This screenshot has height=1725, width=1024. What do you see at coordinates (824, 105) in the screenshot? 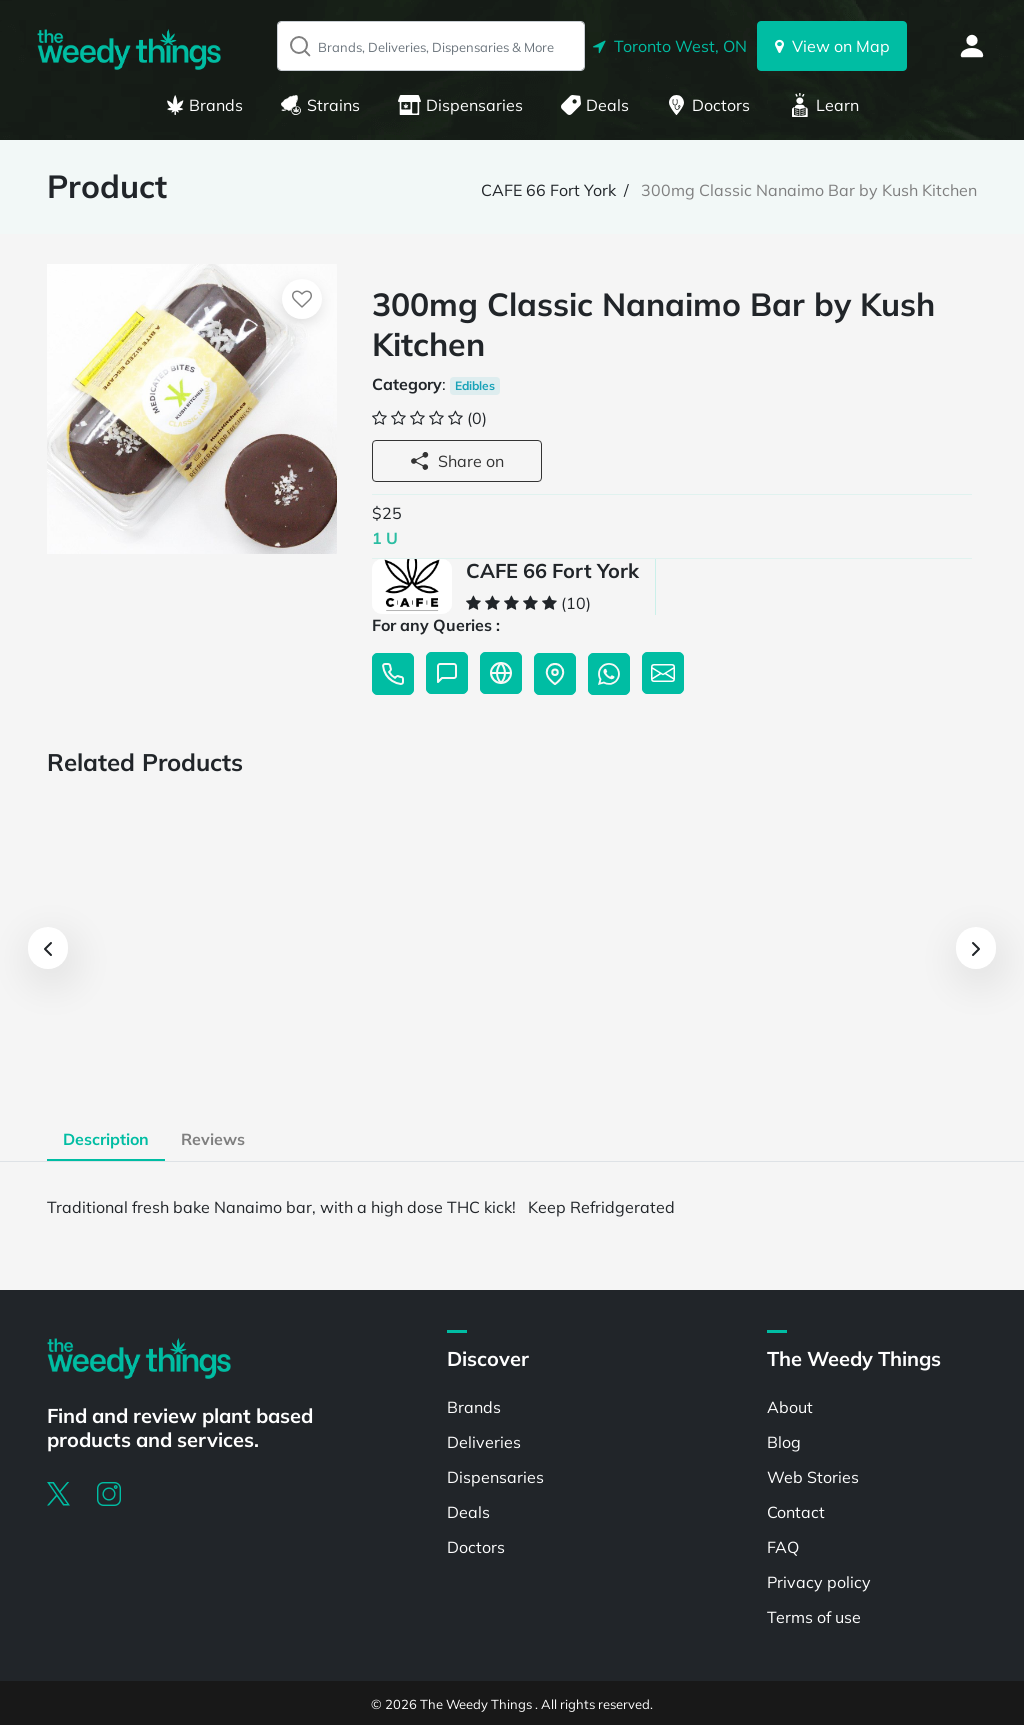
I see `Learn` at bounding box center [824, 105].